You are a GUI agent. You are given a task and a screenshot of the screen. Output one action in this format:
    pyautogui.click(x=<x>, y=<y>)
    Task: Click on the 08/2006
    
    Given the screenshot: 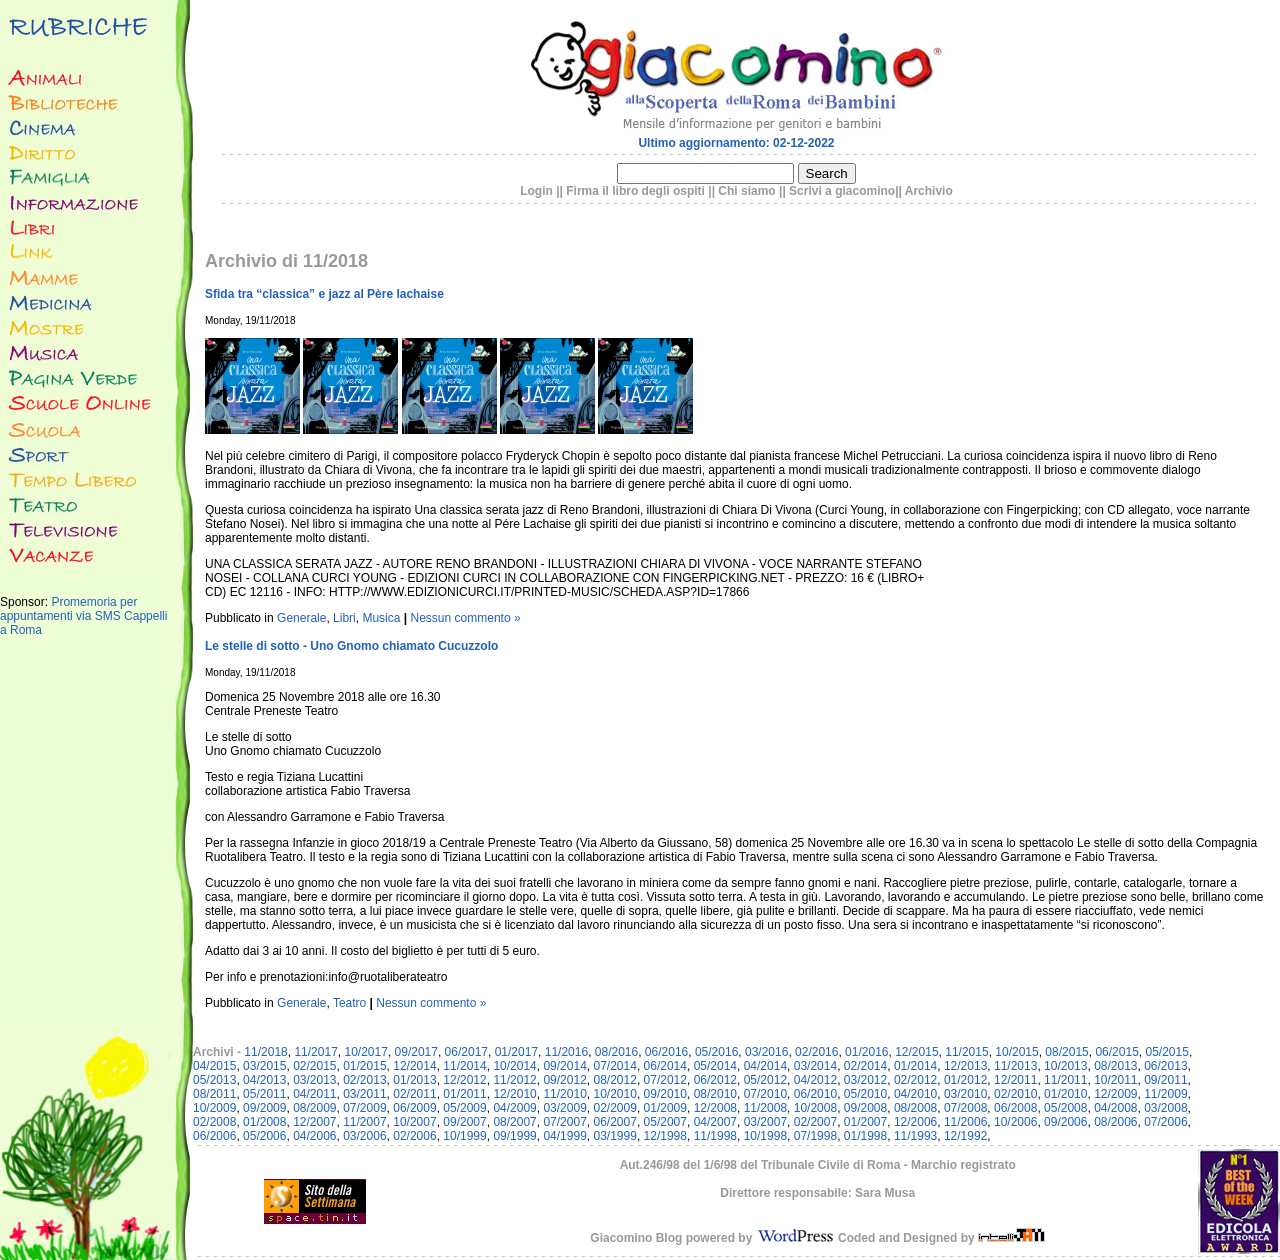 What is the action you would take?
    pyautogui.click(x=1115, y=1122)
    